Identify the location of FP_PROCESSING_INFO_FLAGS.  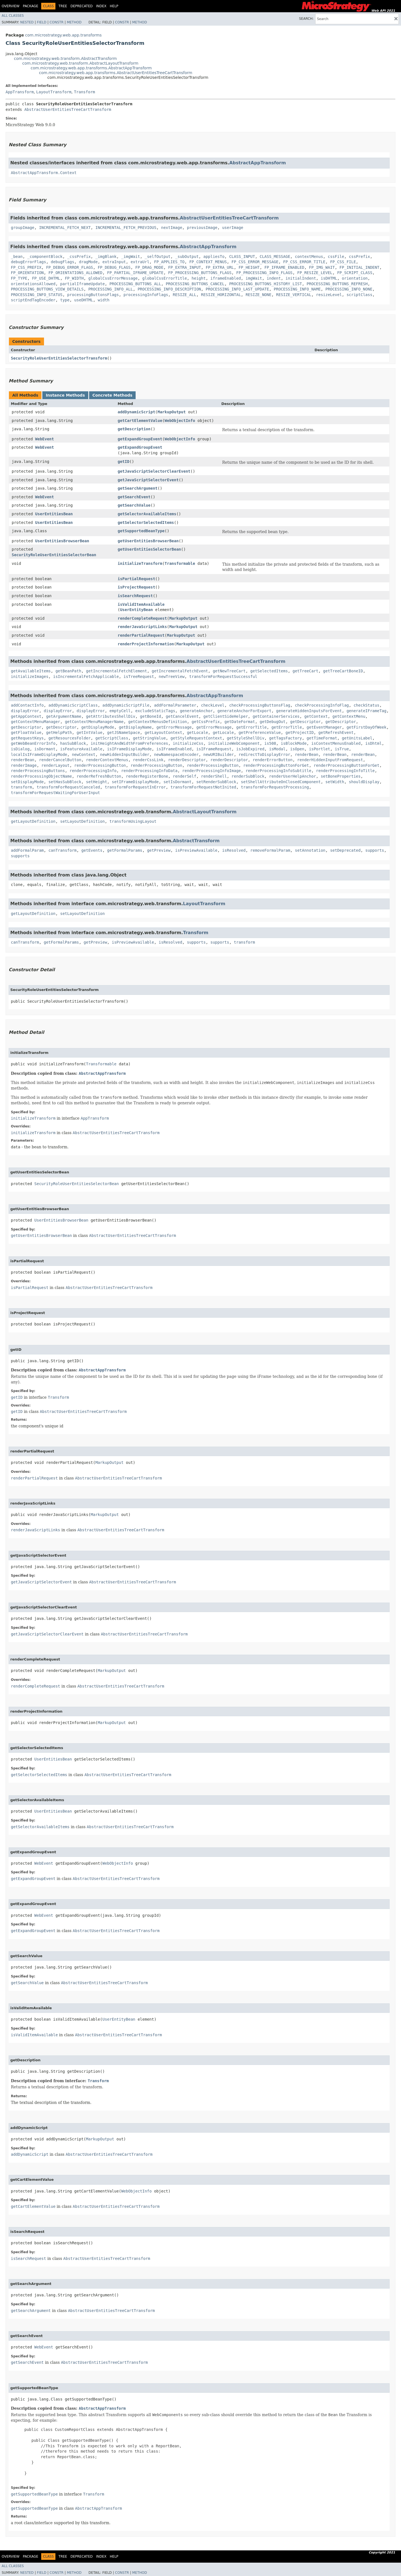
(264, 272).